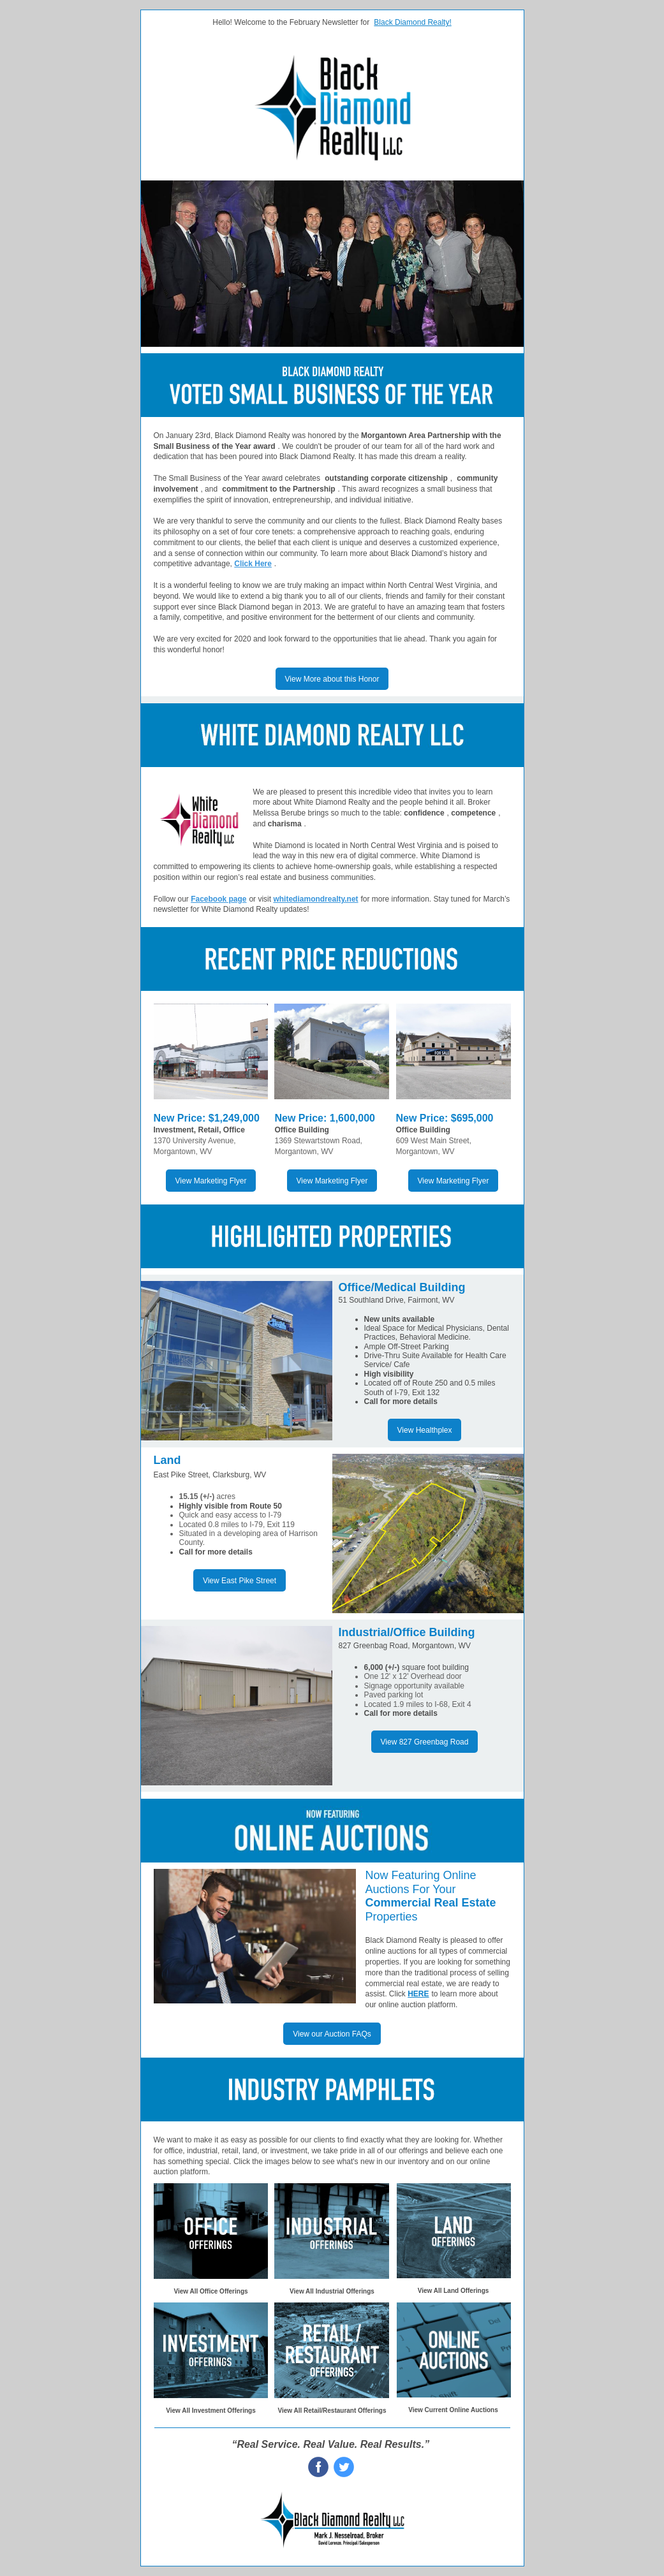 The height and width of the screenshot is (2576, 664). I want to click on View More about this Honor, so click(332, 679).